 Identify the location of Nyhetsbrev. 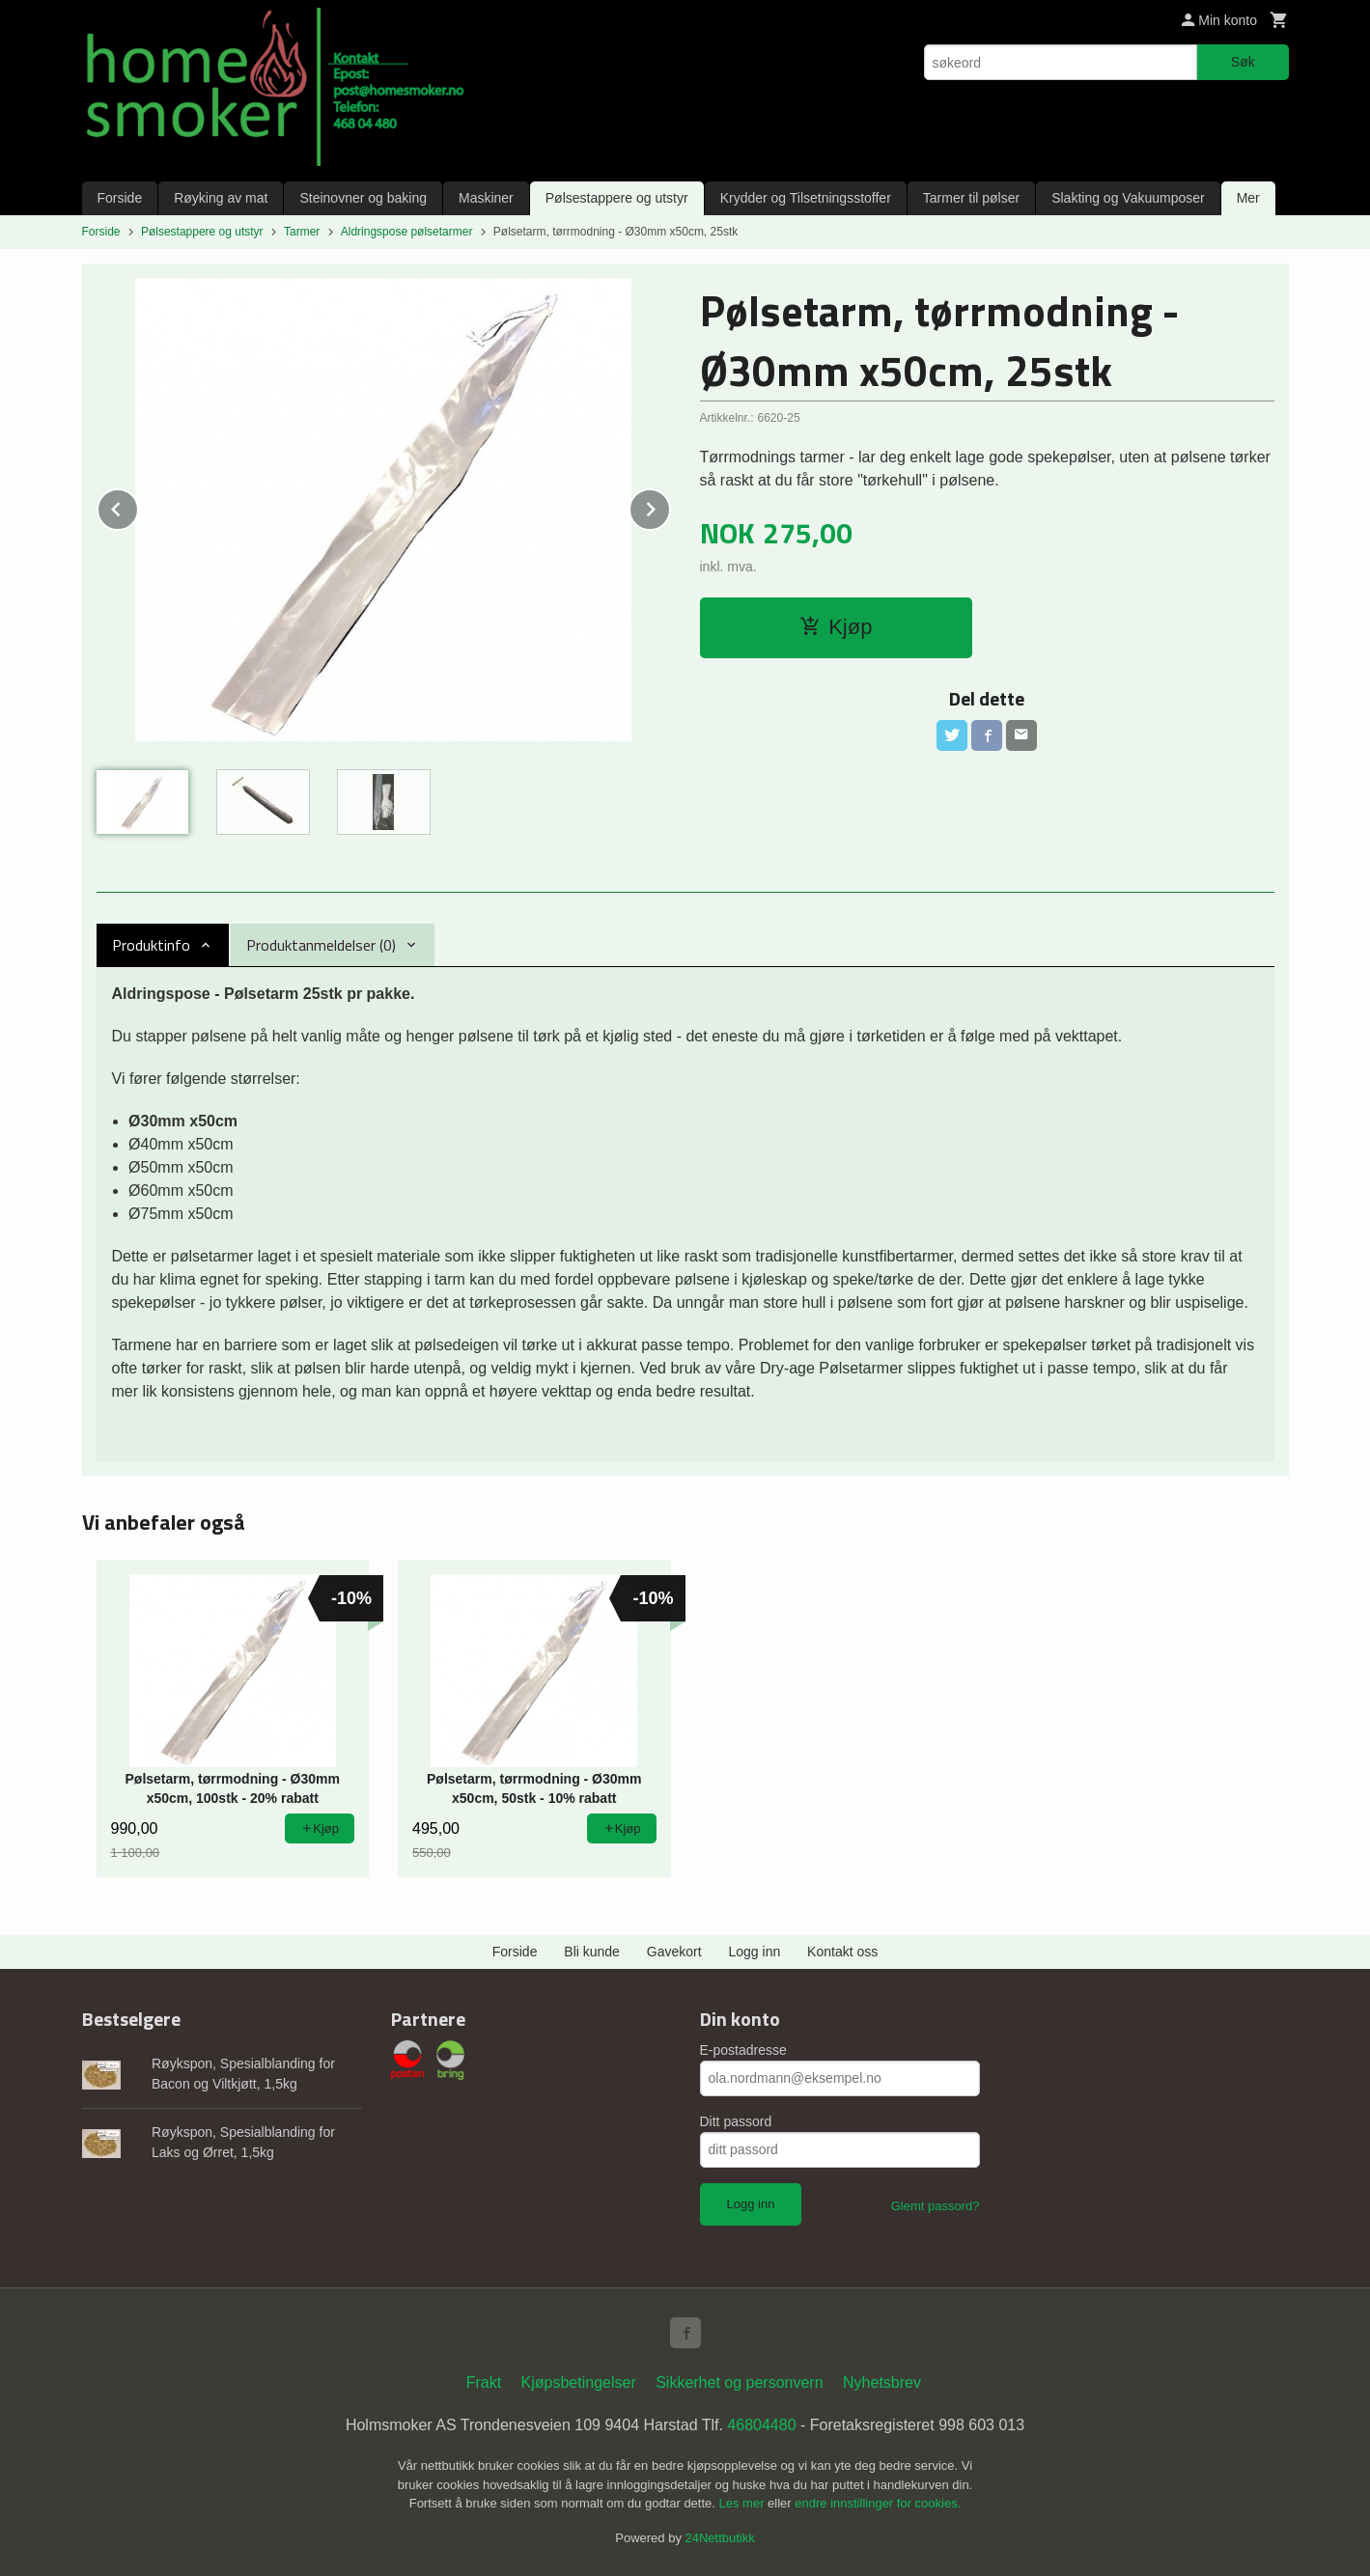
(882, 2382).